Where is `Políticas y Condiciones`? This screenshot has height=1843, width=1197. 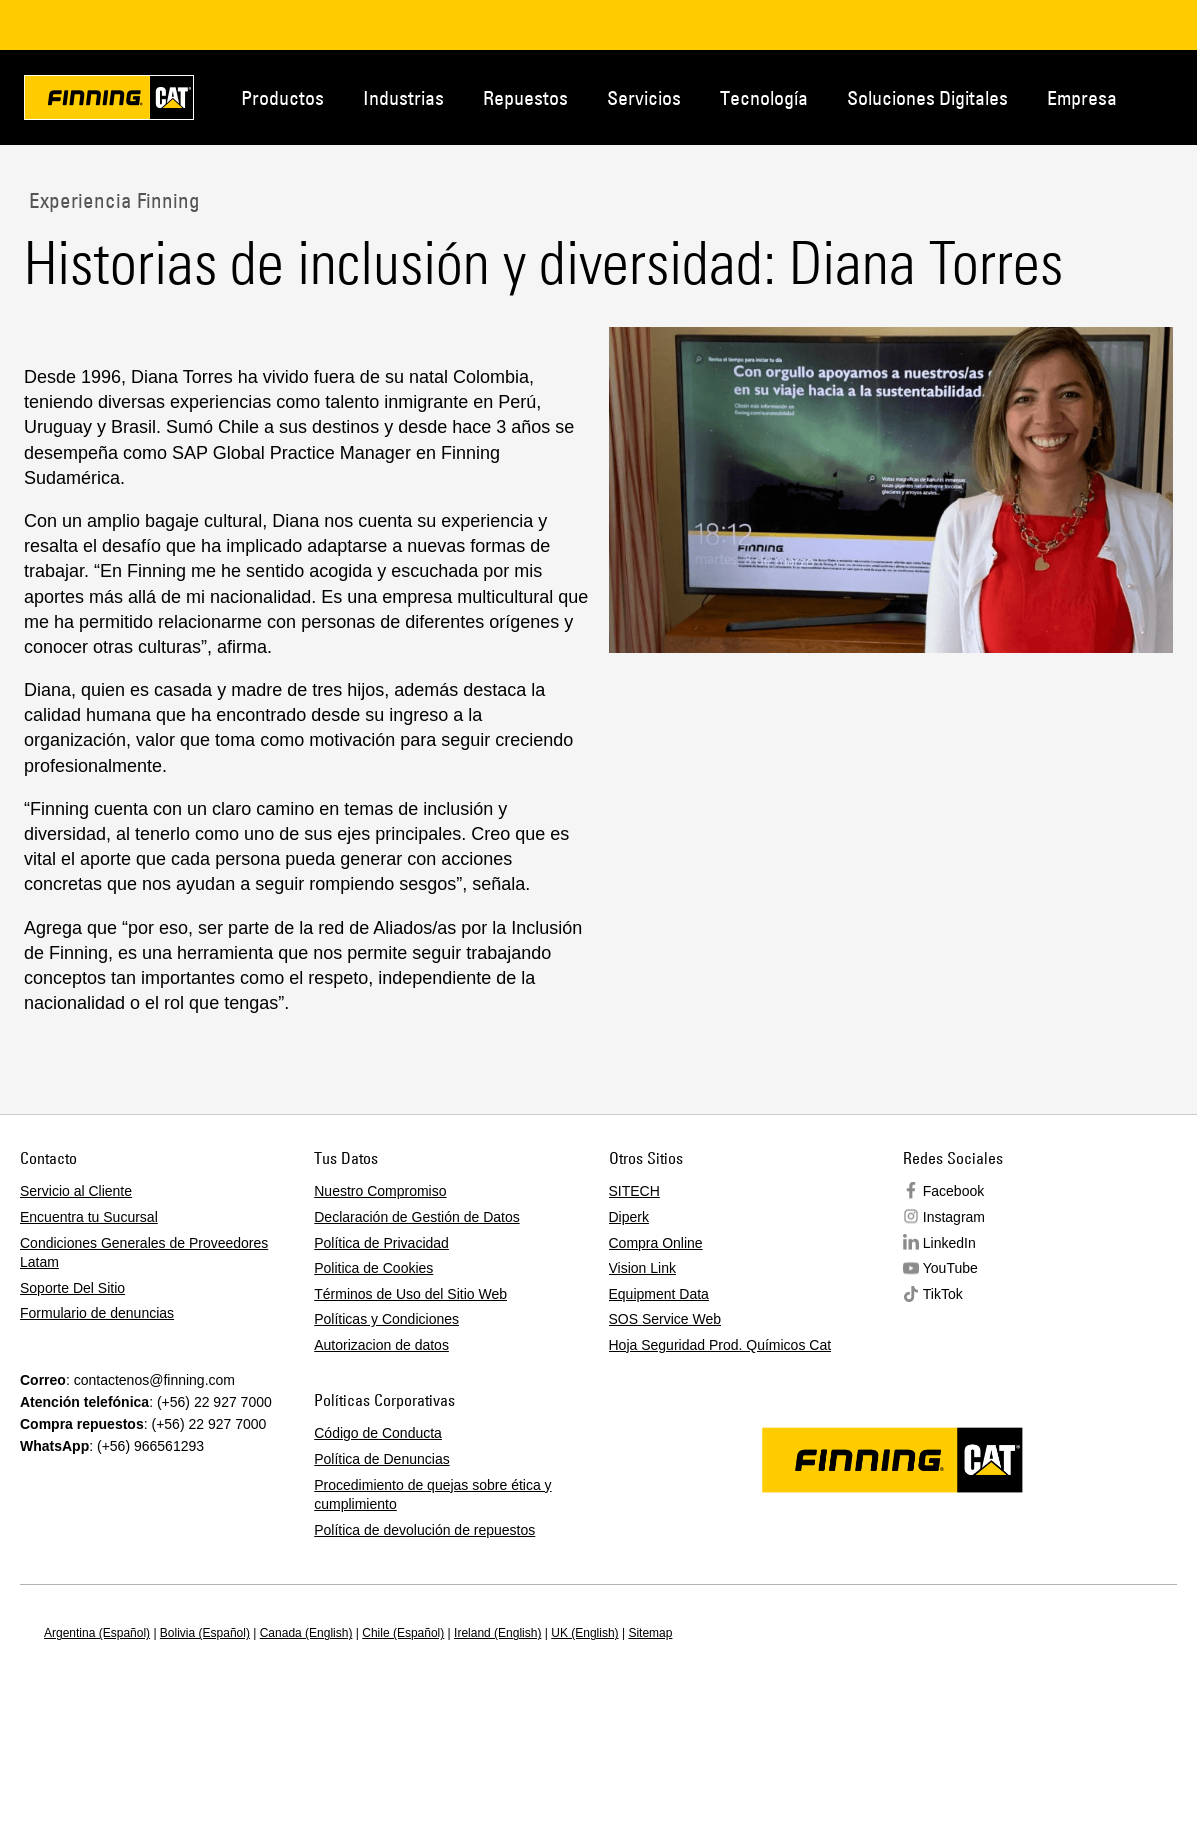
Políticas y Condiciones is located at coordinates (386, 1319).